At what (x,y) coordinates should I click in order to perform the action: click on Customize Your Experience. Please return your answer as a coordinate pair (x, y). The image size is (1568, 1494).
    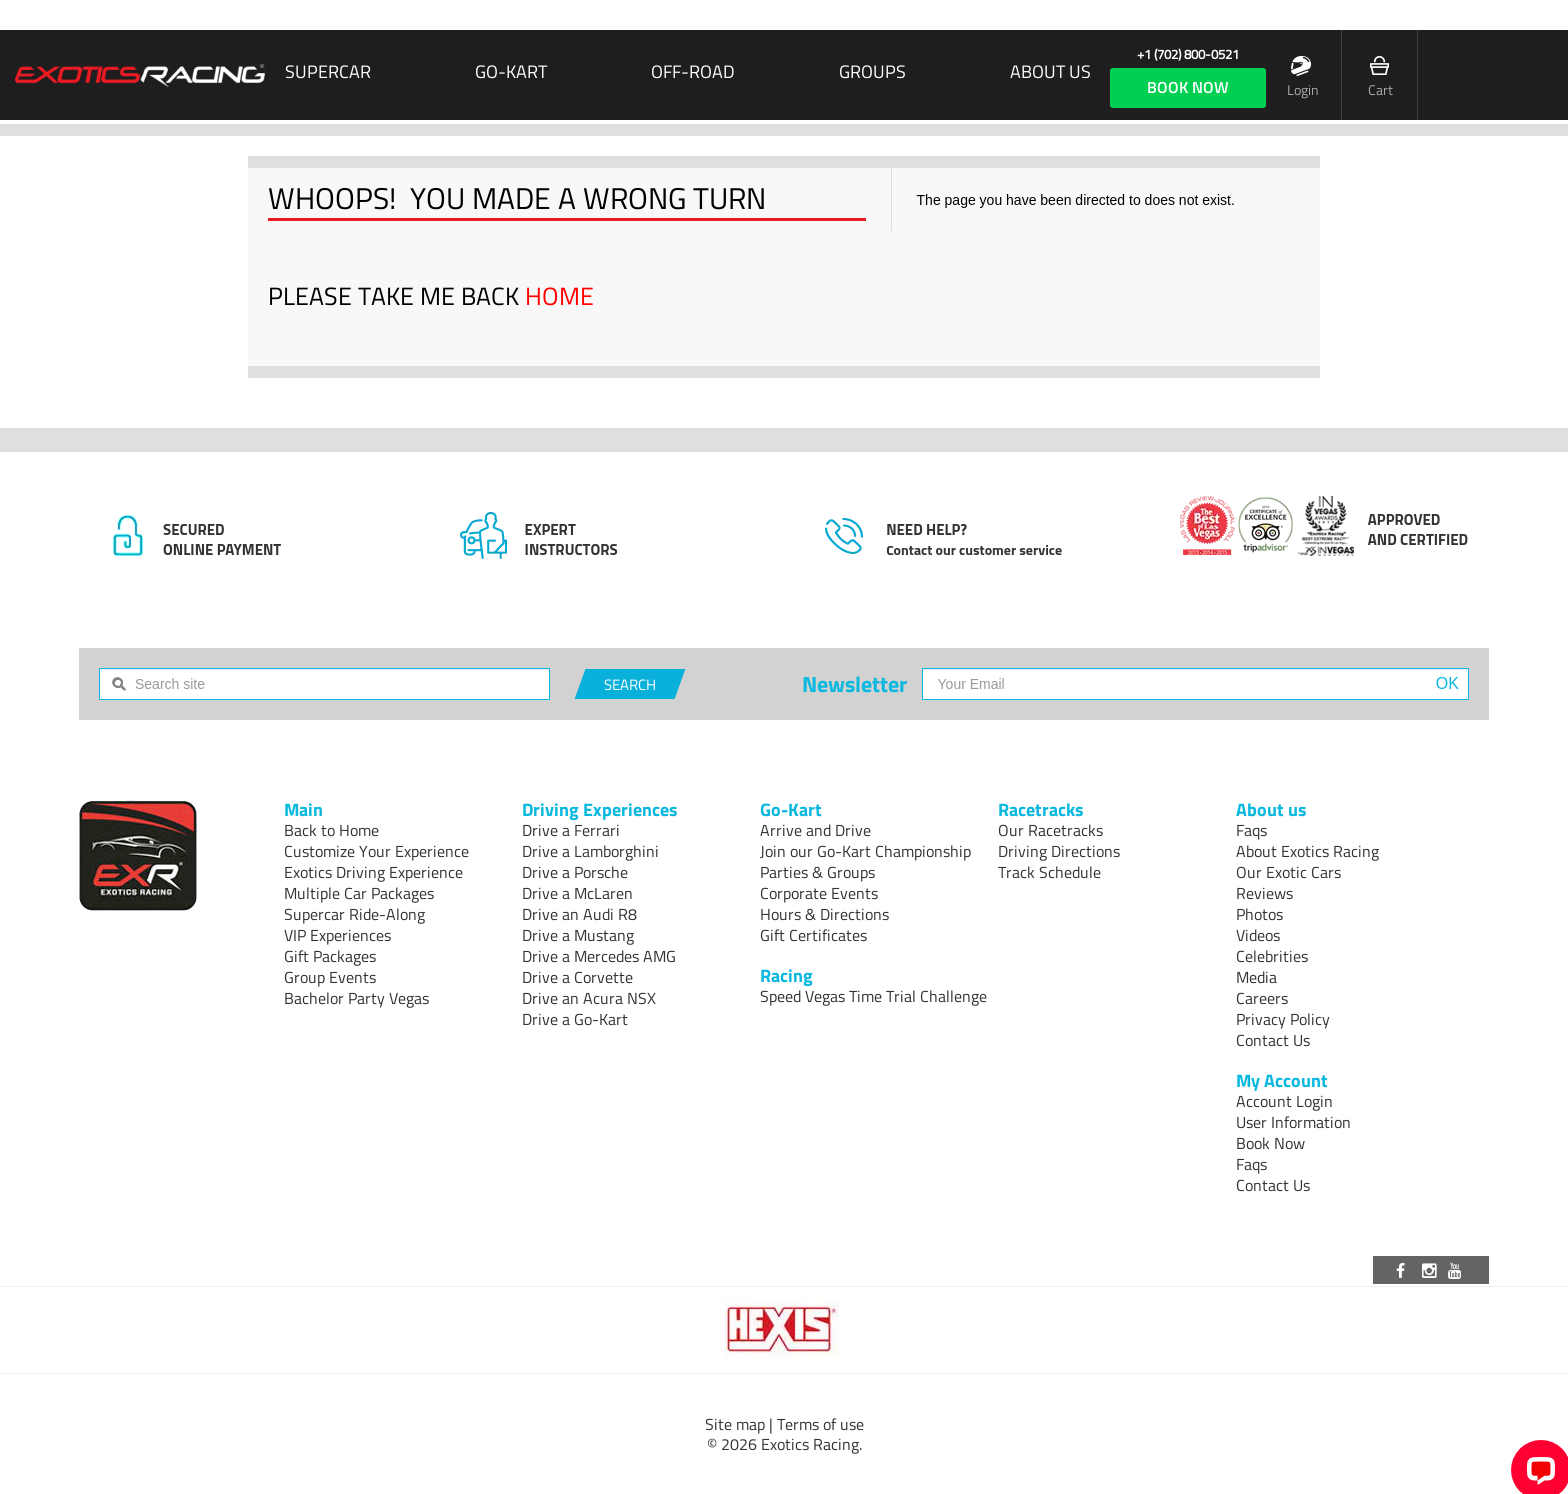
    Looking at the image, I should click on (376, 851).